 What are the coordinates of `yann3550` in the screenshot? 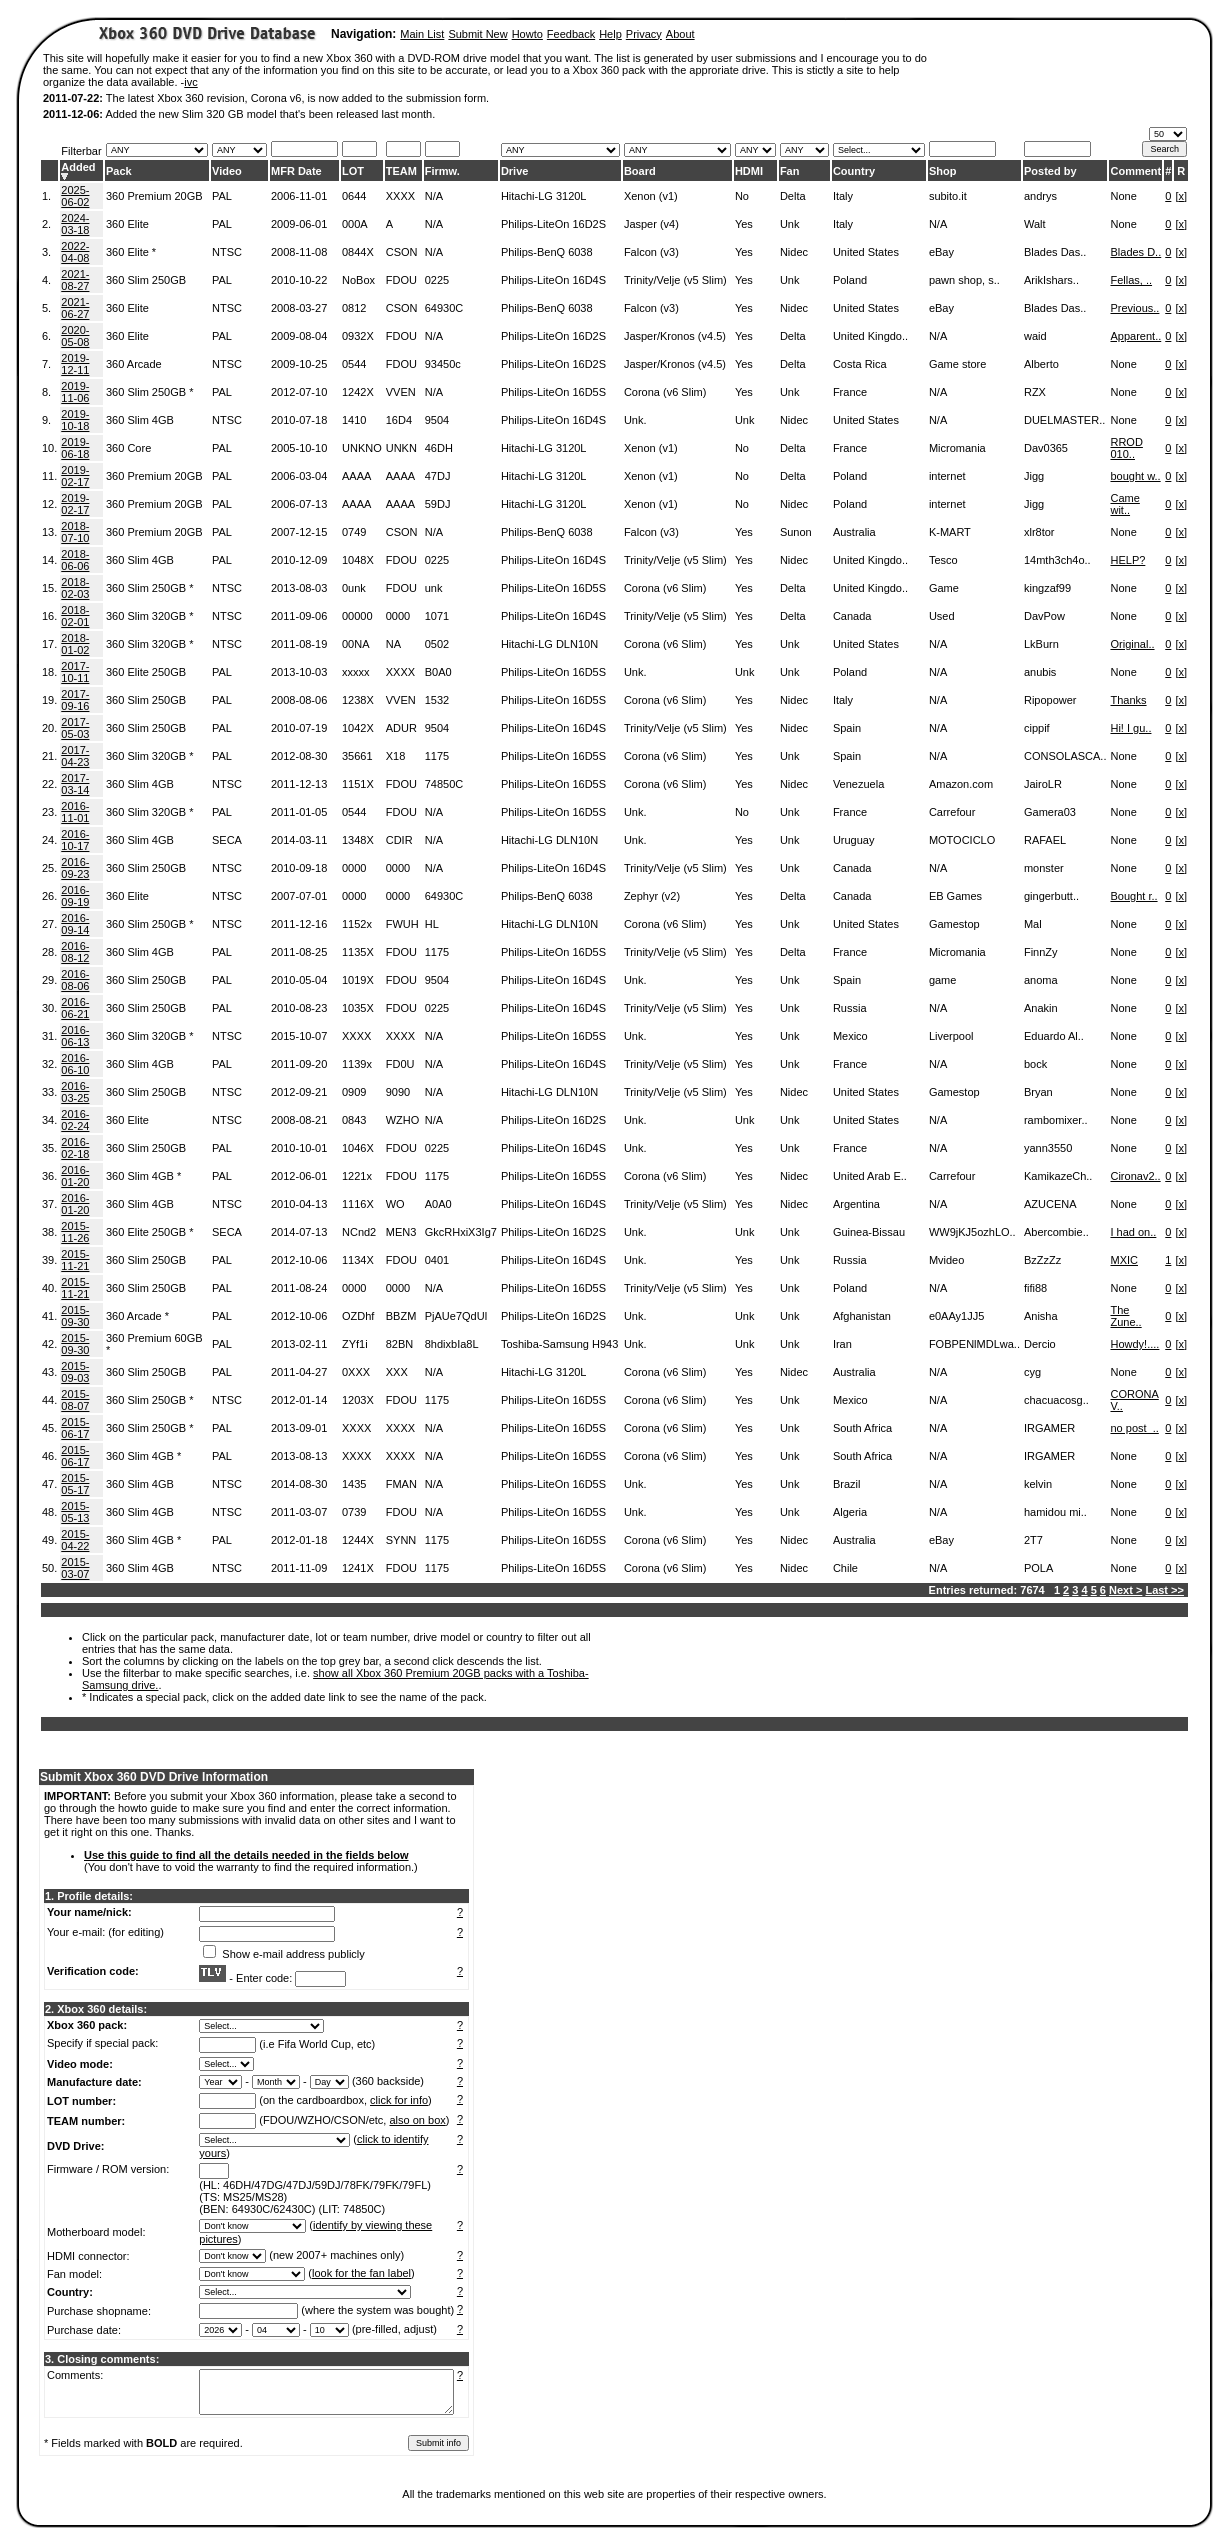 It's located at (1048, 1148).